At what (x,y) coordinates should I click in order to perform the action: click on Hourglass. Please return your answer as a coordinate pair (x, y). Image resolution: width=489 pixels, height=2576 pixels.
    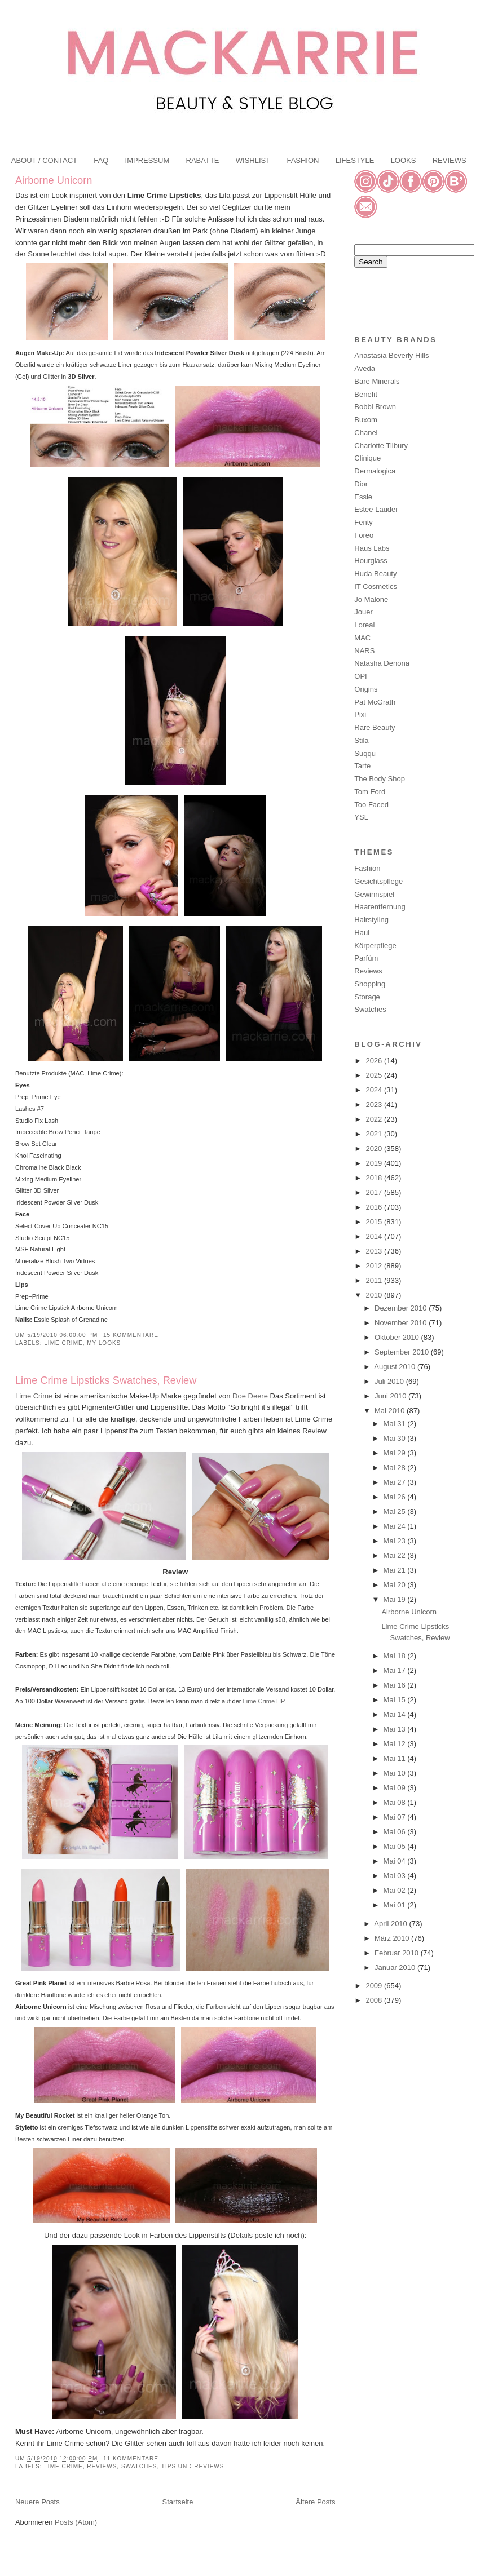
    Looking at the image, I should click on (370, 560).